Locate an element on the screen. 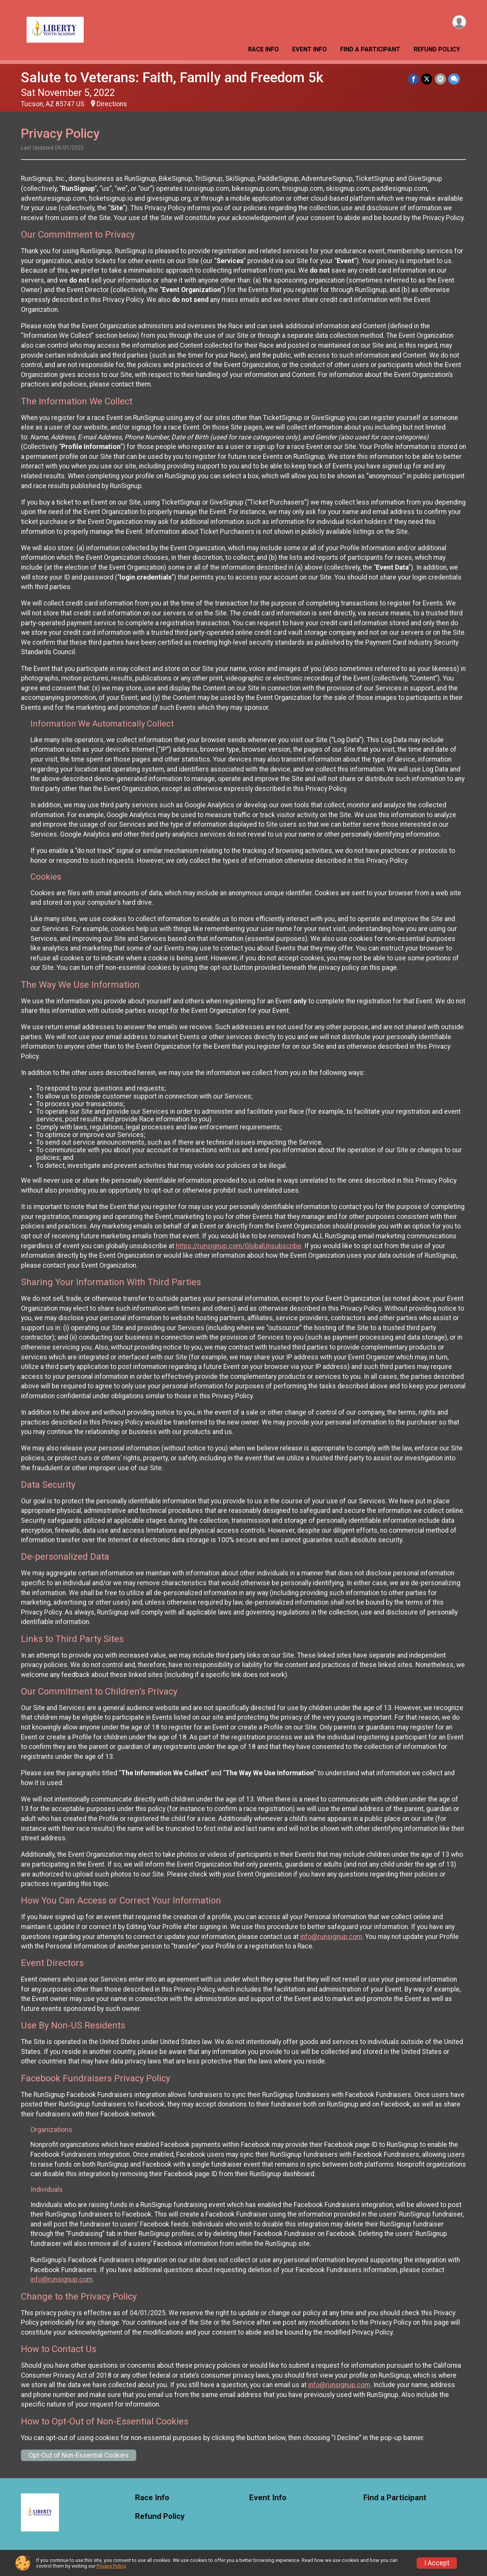 Image resolution: width=487 pixels, height=2576 pixels. Refund Policy is located at coordinates (437, 49).